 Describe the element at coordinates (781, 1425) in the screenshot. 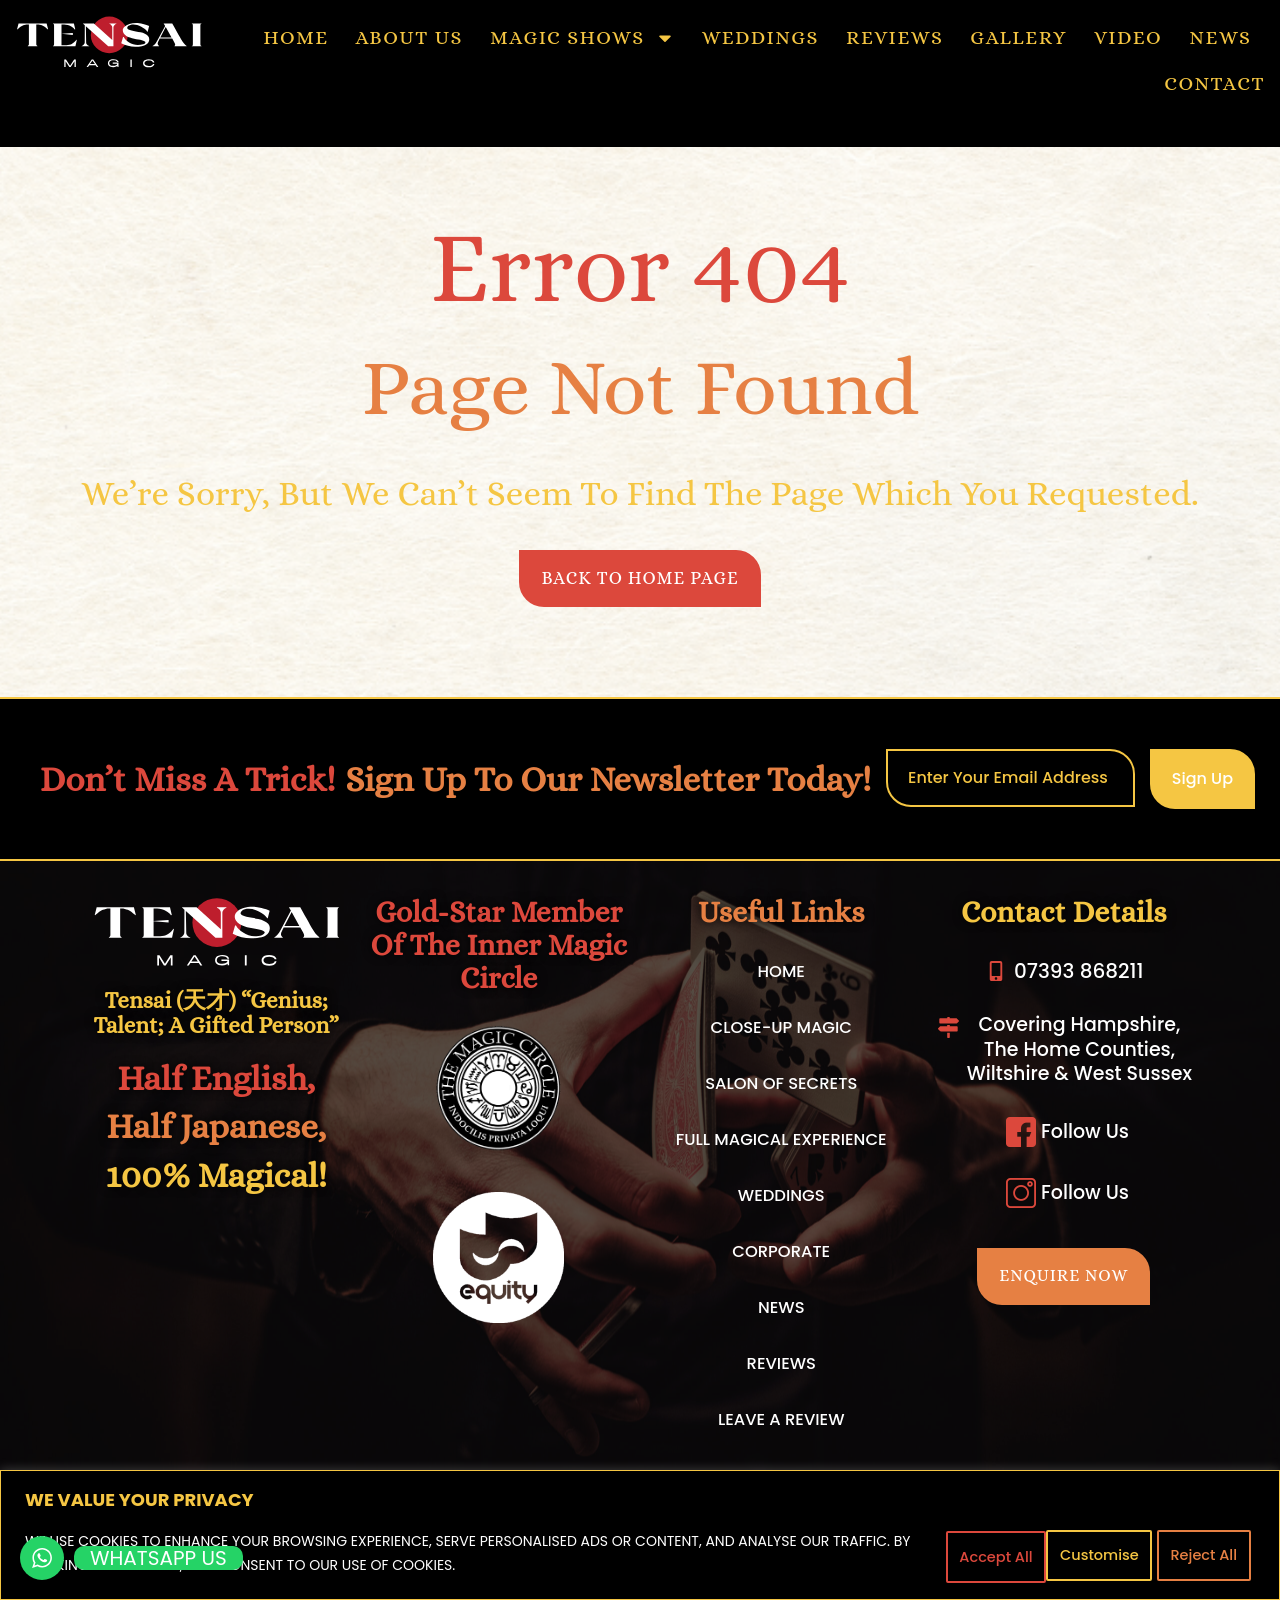

I see `LEAVE A REVIEW` at that location.